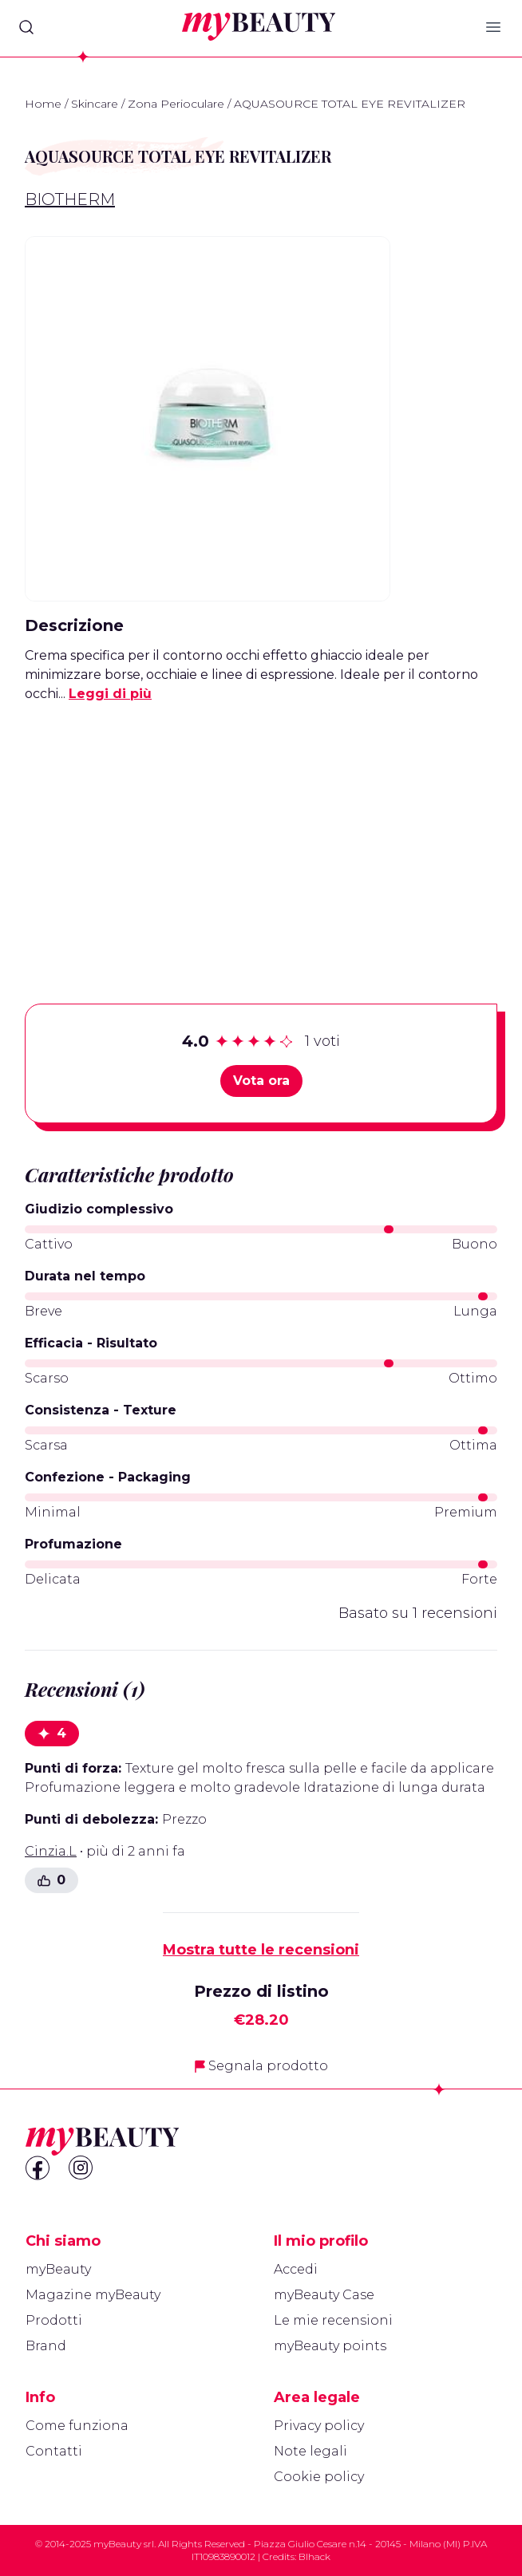  I want to click on Skincare, so click(94, 104).